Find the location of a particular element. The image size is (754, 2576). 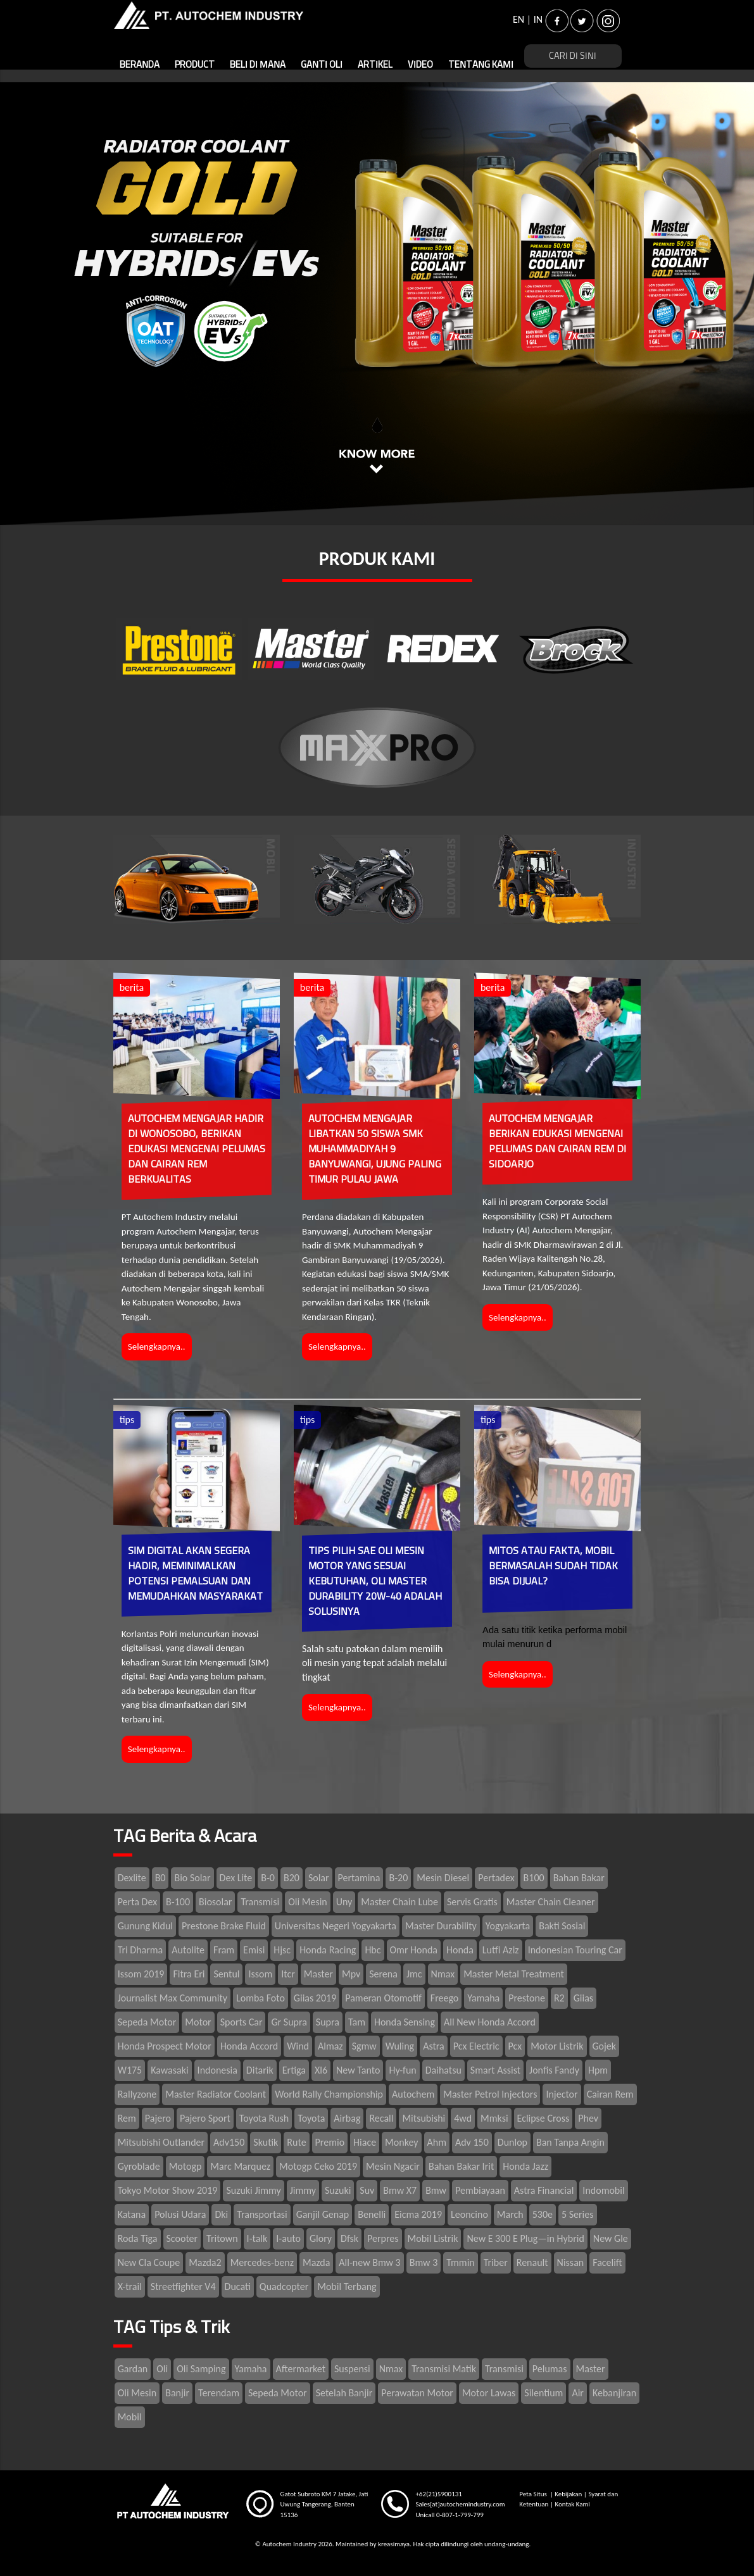

Benelli is located at coordinates (372, 2214).